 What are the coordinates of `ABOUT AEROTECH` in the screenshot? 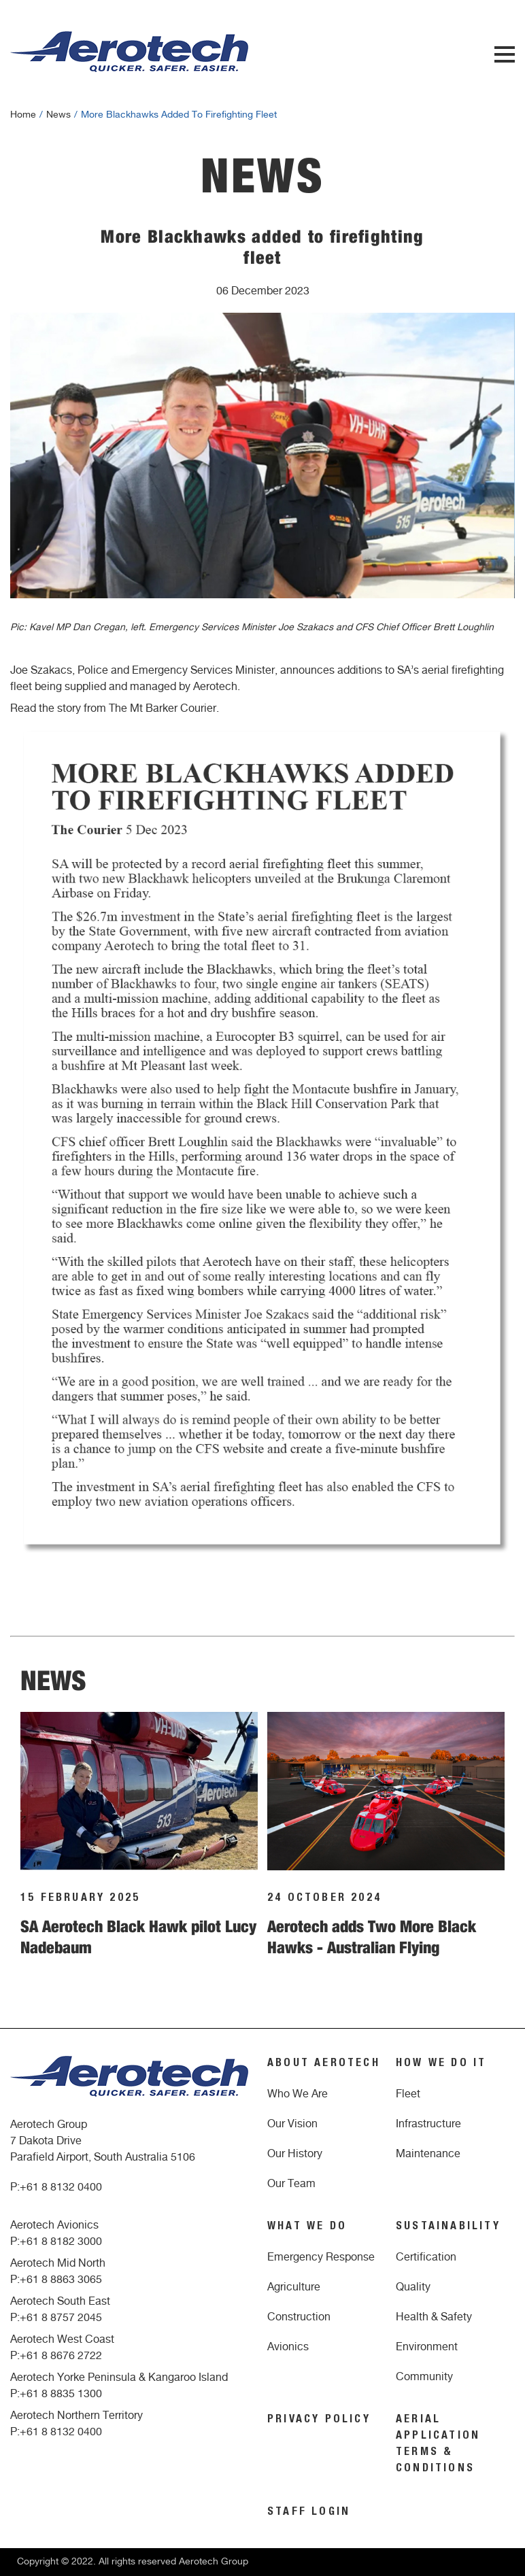 It's located at (323, 2064).